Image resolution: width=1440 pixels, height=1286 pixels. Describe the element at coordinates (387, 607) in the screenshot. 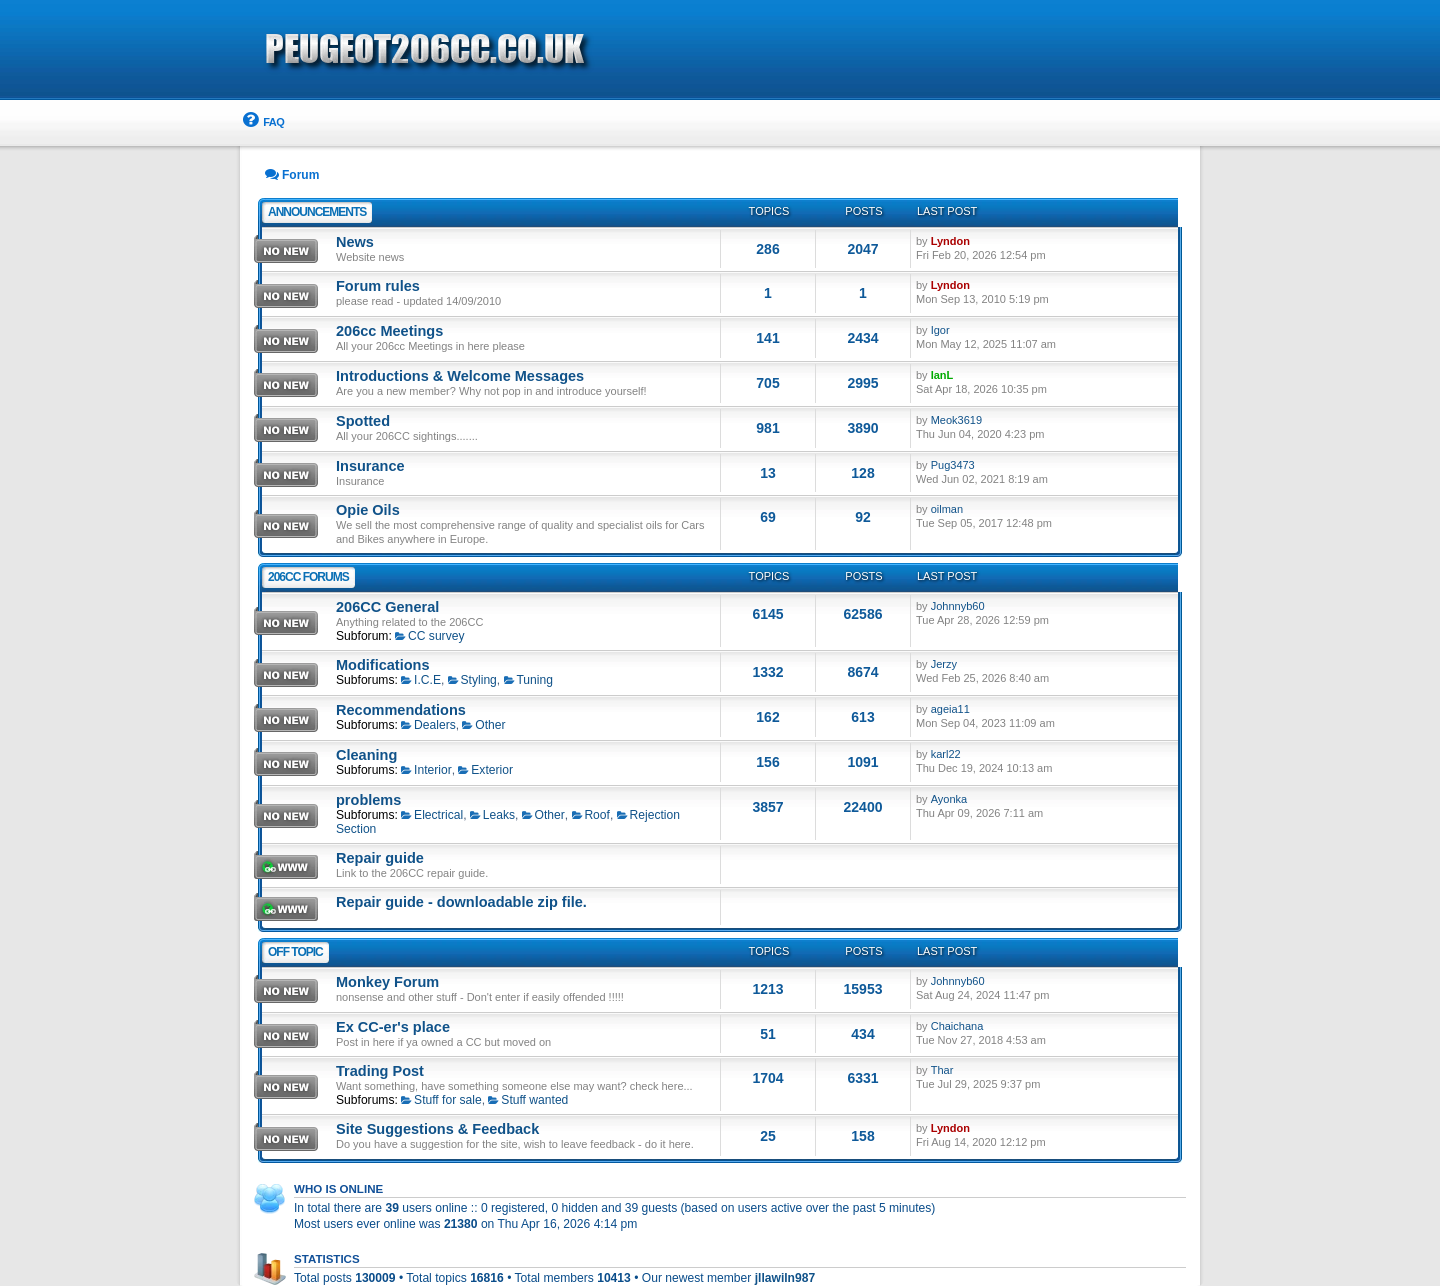

I see `206CC General` at that location.